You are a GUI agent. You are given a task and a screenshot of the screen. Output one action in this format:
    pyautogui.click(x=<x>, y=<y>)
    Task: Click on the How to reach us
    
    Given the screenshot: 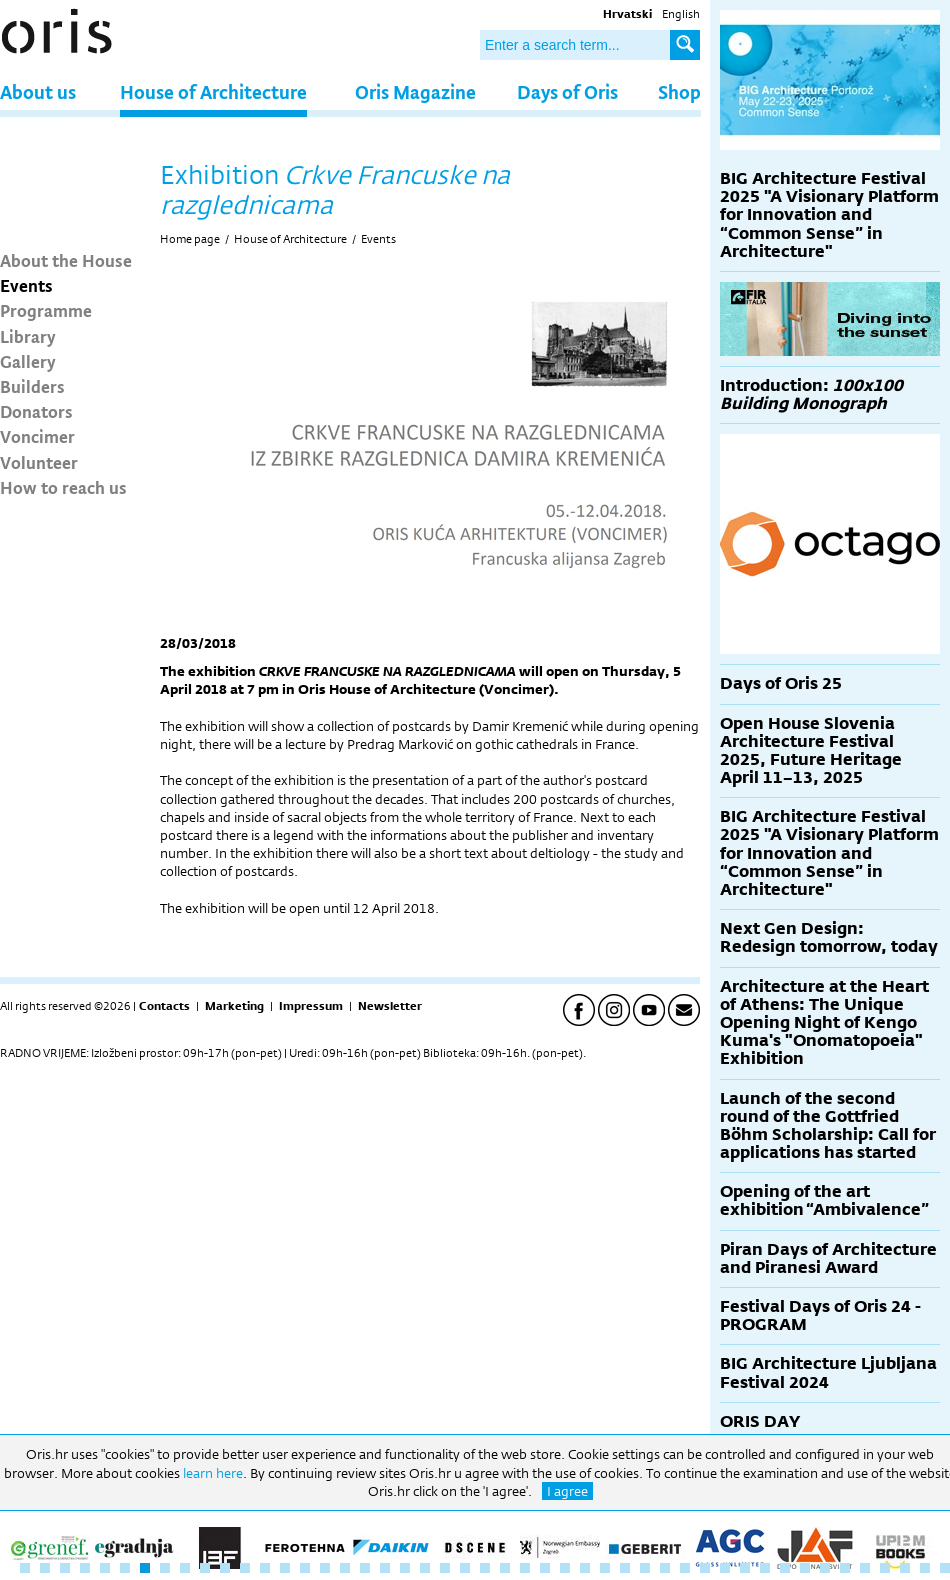 What is the action you would take?
    pyautogui.click(x=63, y=487)
    